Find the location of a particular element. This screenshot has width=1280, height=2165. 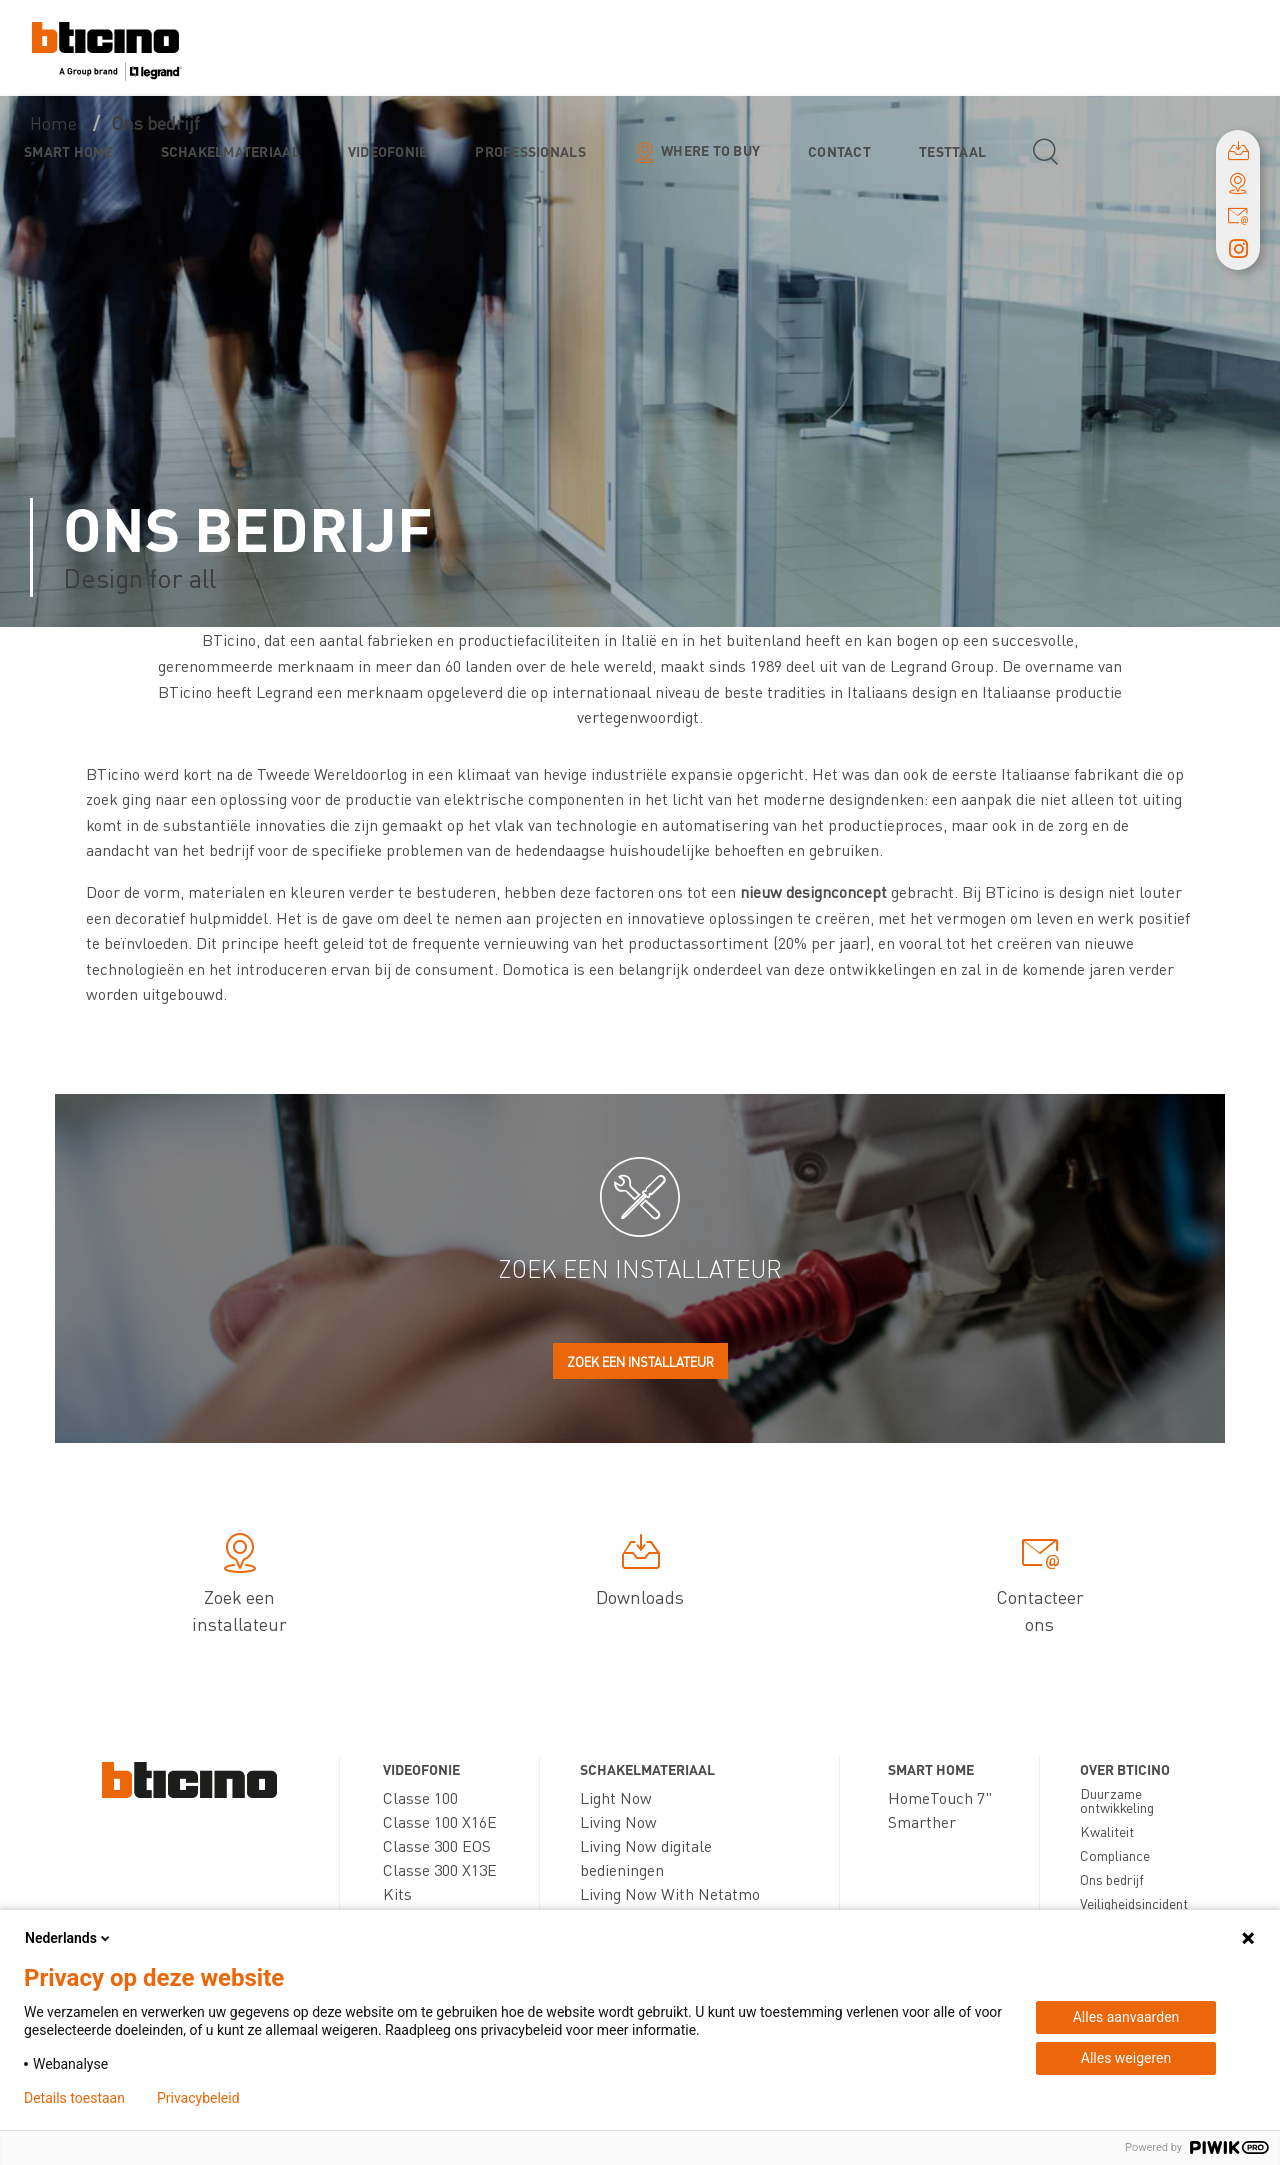

Living Now is located at coordinates (618, 1821).